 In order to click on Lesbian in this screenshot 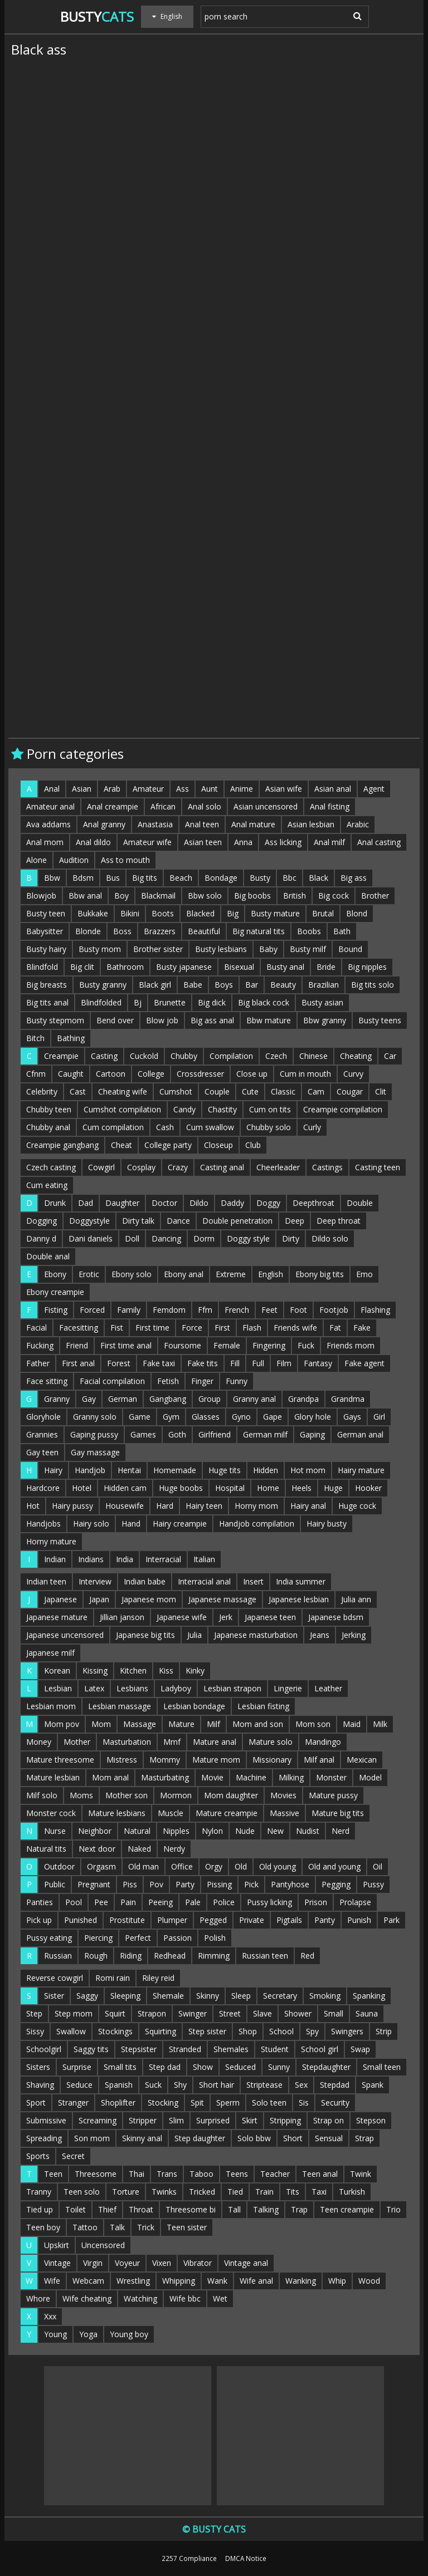, I will do `click(58, 1688)`.